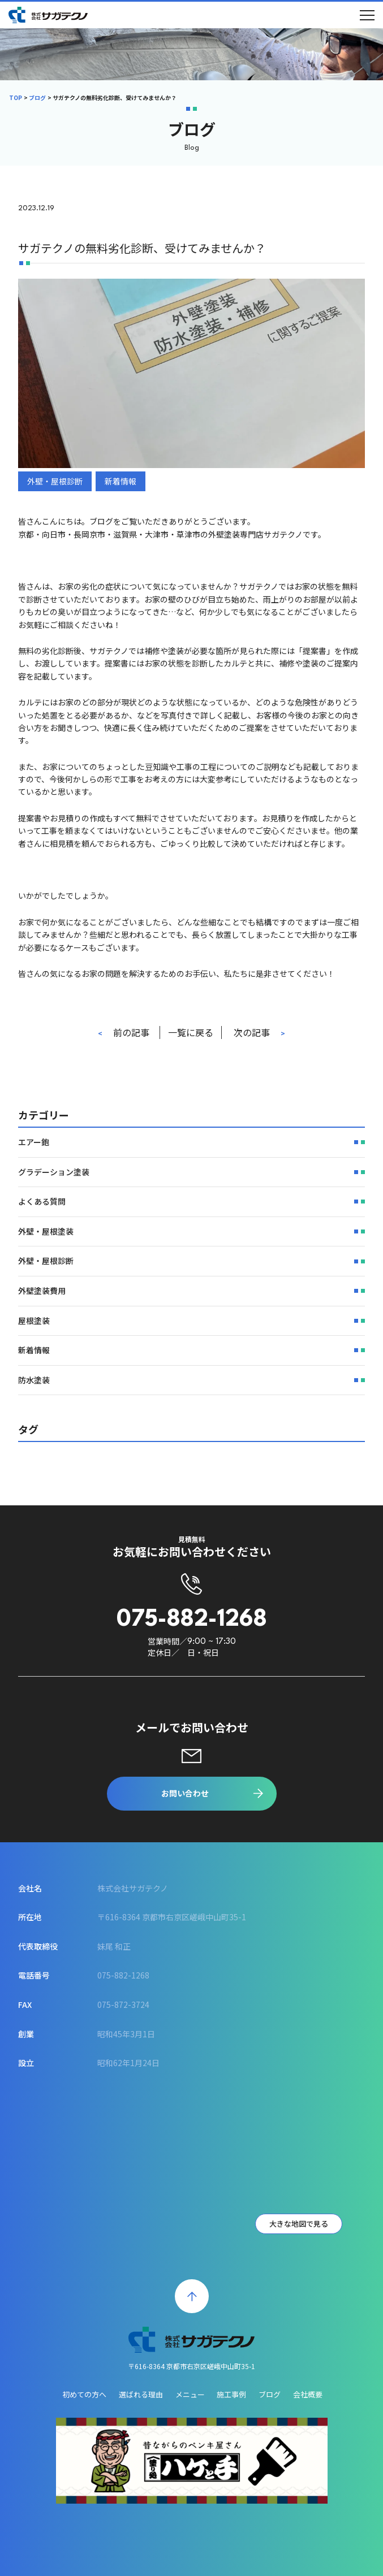 The width and height of the screenshot is (383, 2576). What do you see at coordinates (231, 2394) in the screenshot?
I see `施工事例` at bounding box center [231, 2394].